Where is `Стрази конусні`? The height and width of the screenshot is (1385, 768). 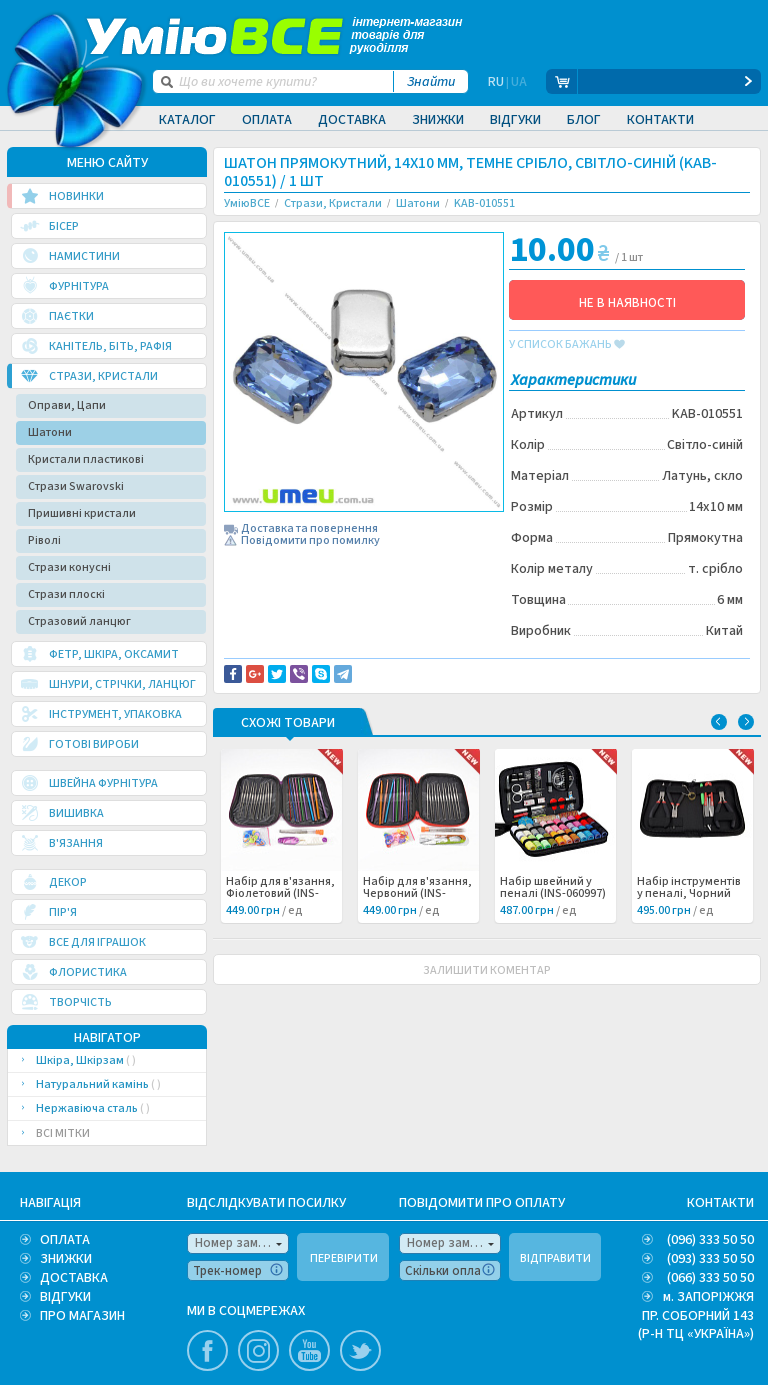
Стрази конусні is located at coordinates (69, 567).